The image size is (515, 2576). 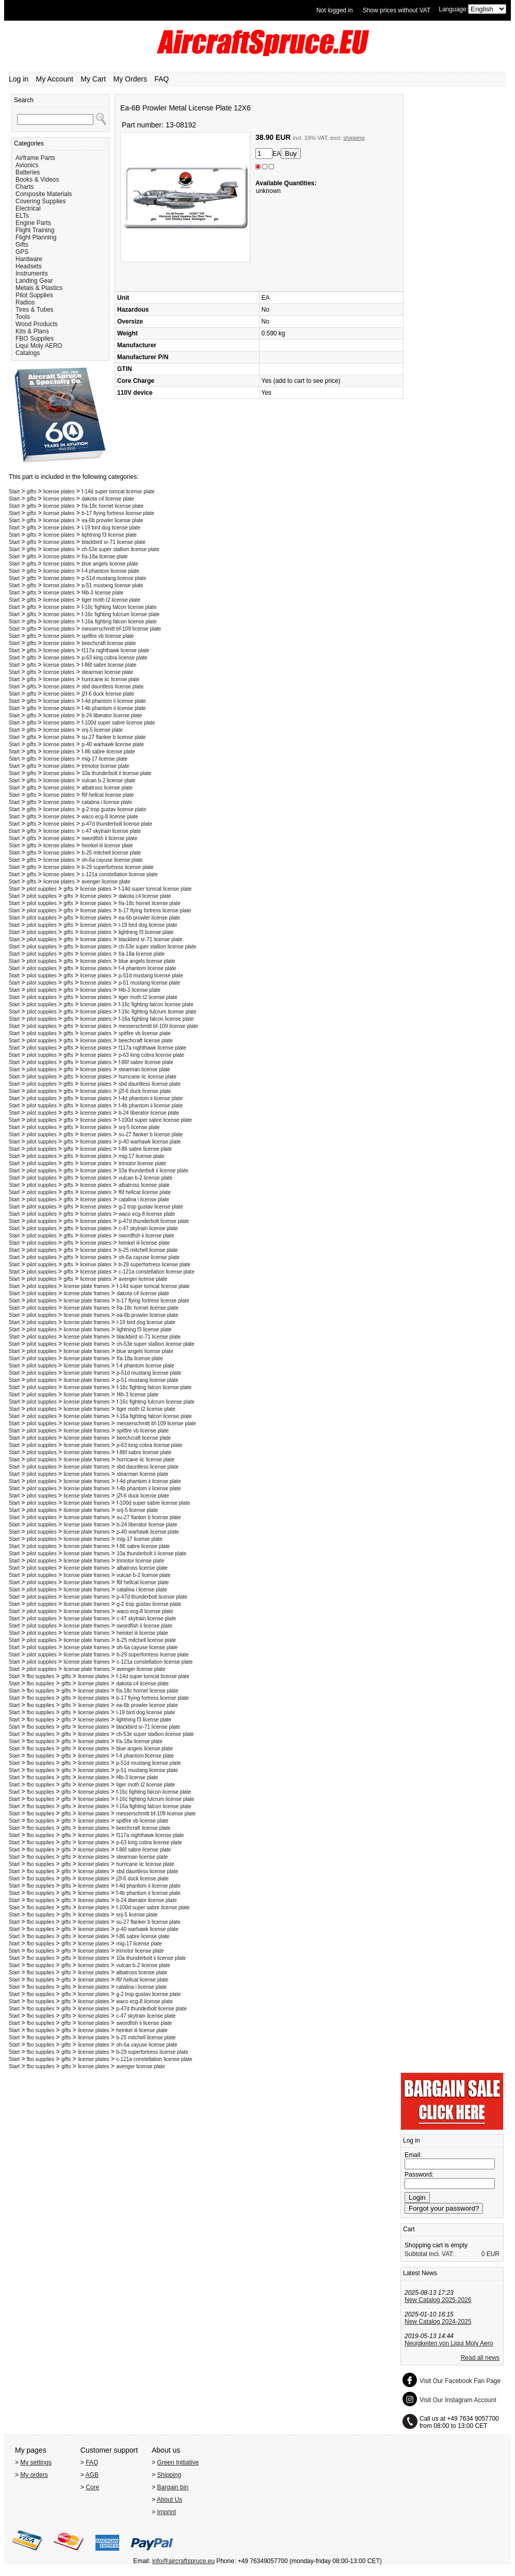 What do you see at coordinates (183, 2561) in the screenshot?
I see `info@aircraftspruce.eu` at bounding box center [183, 2561].